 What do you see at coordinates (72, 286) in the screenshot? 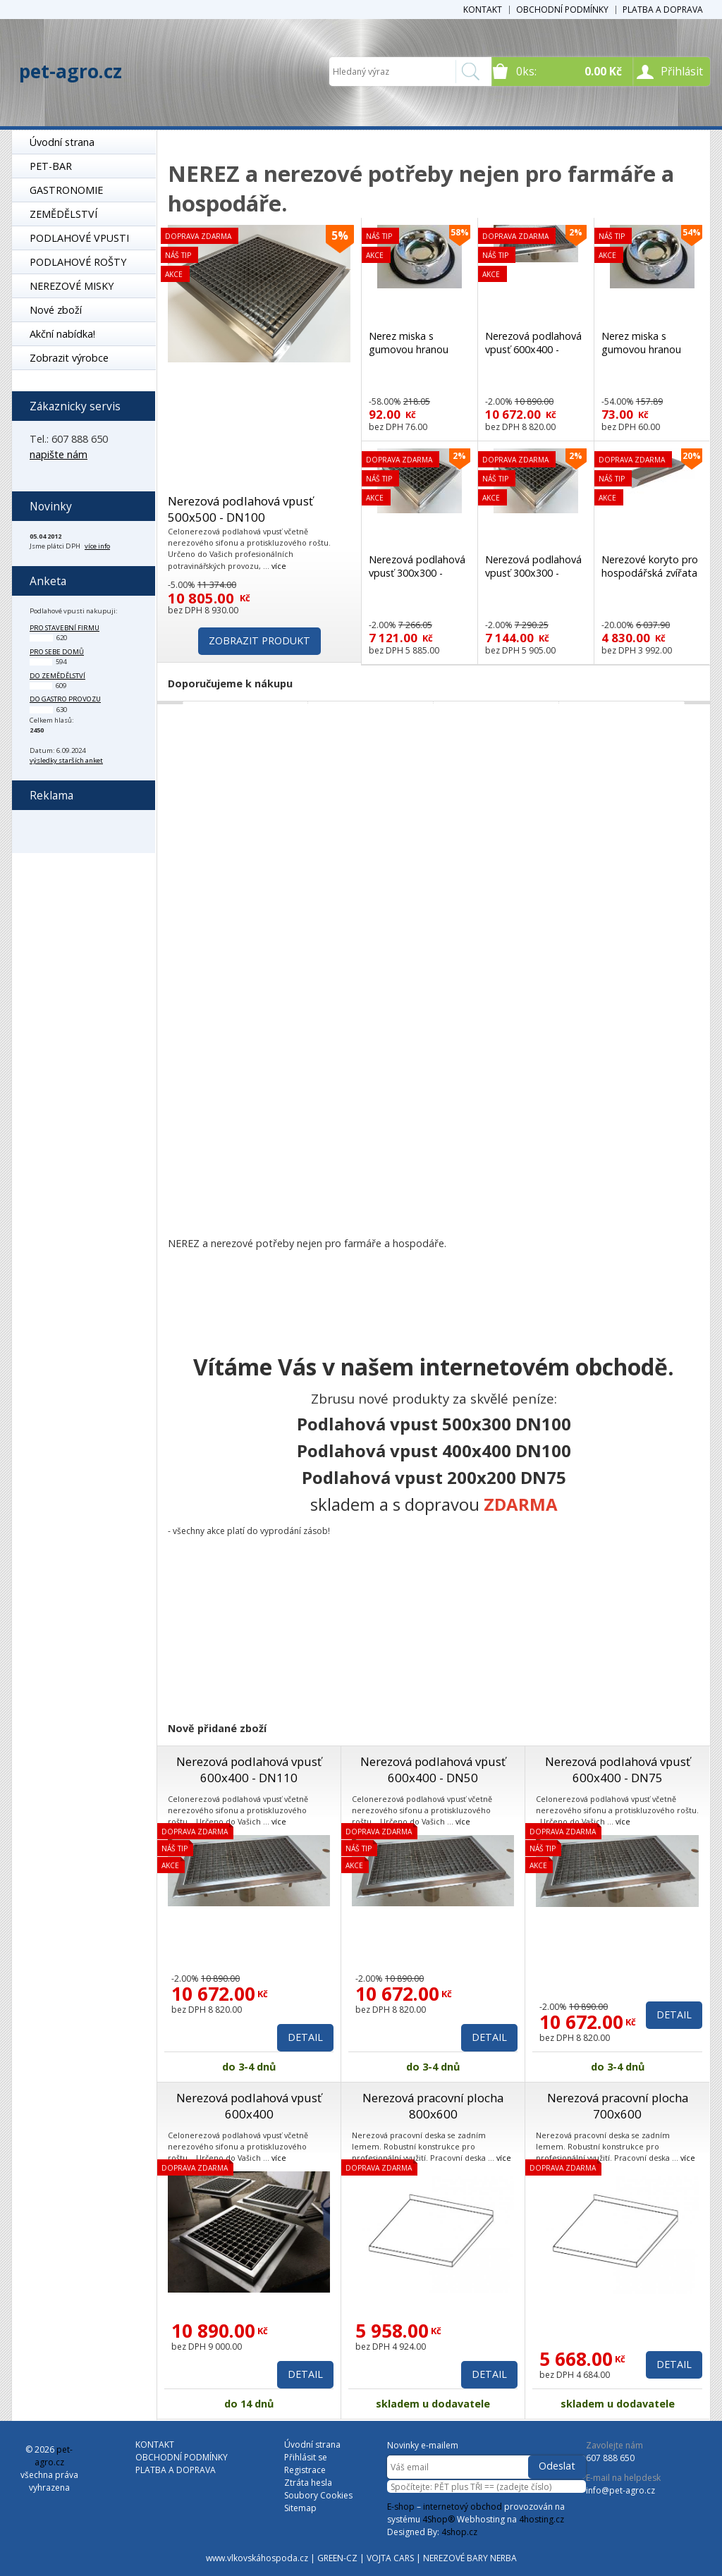
I see `NEREZOVÉ MISKY` at bounding box center [72, 286].